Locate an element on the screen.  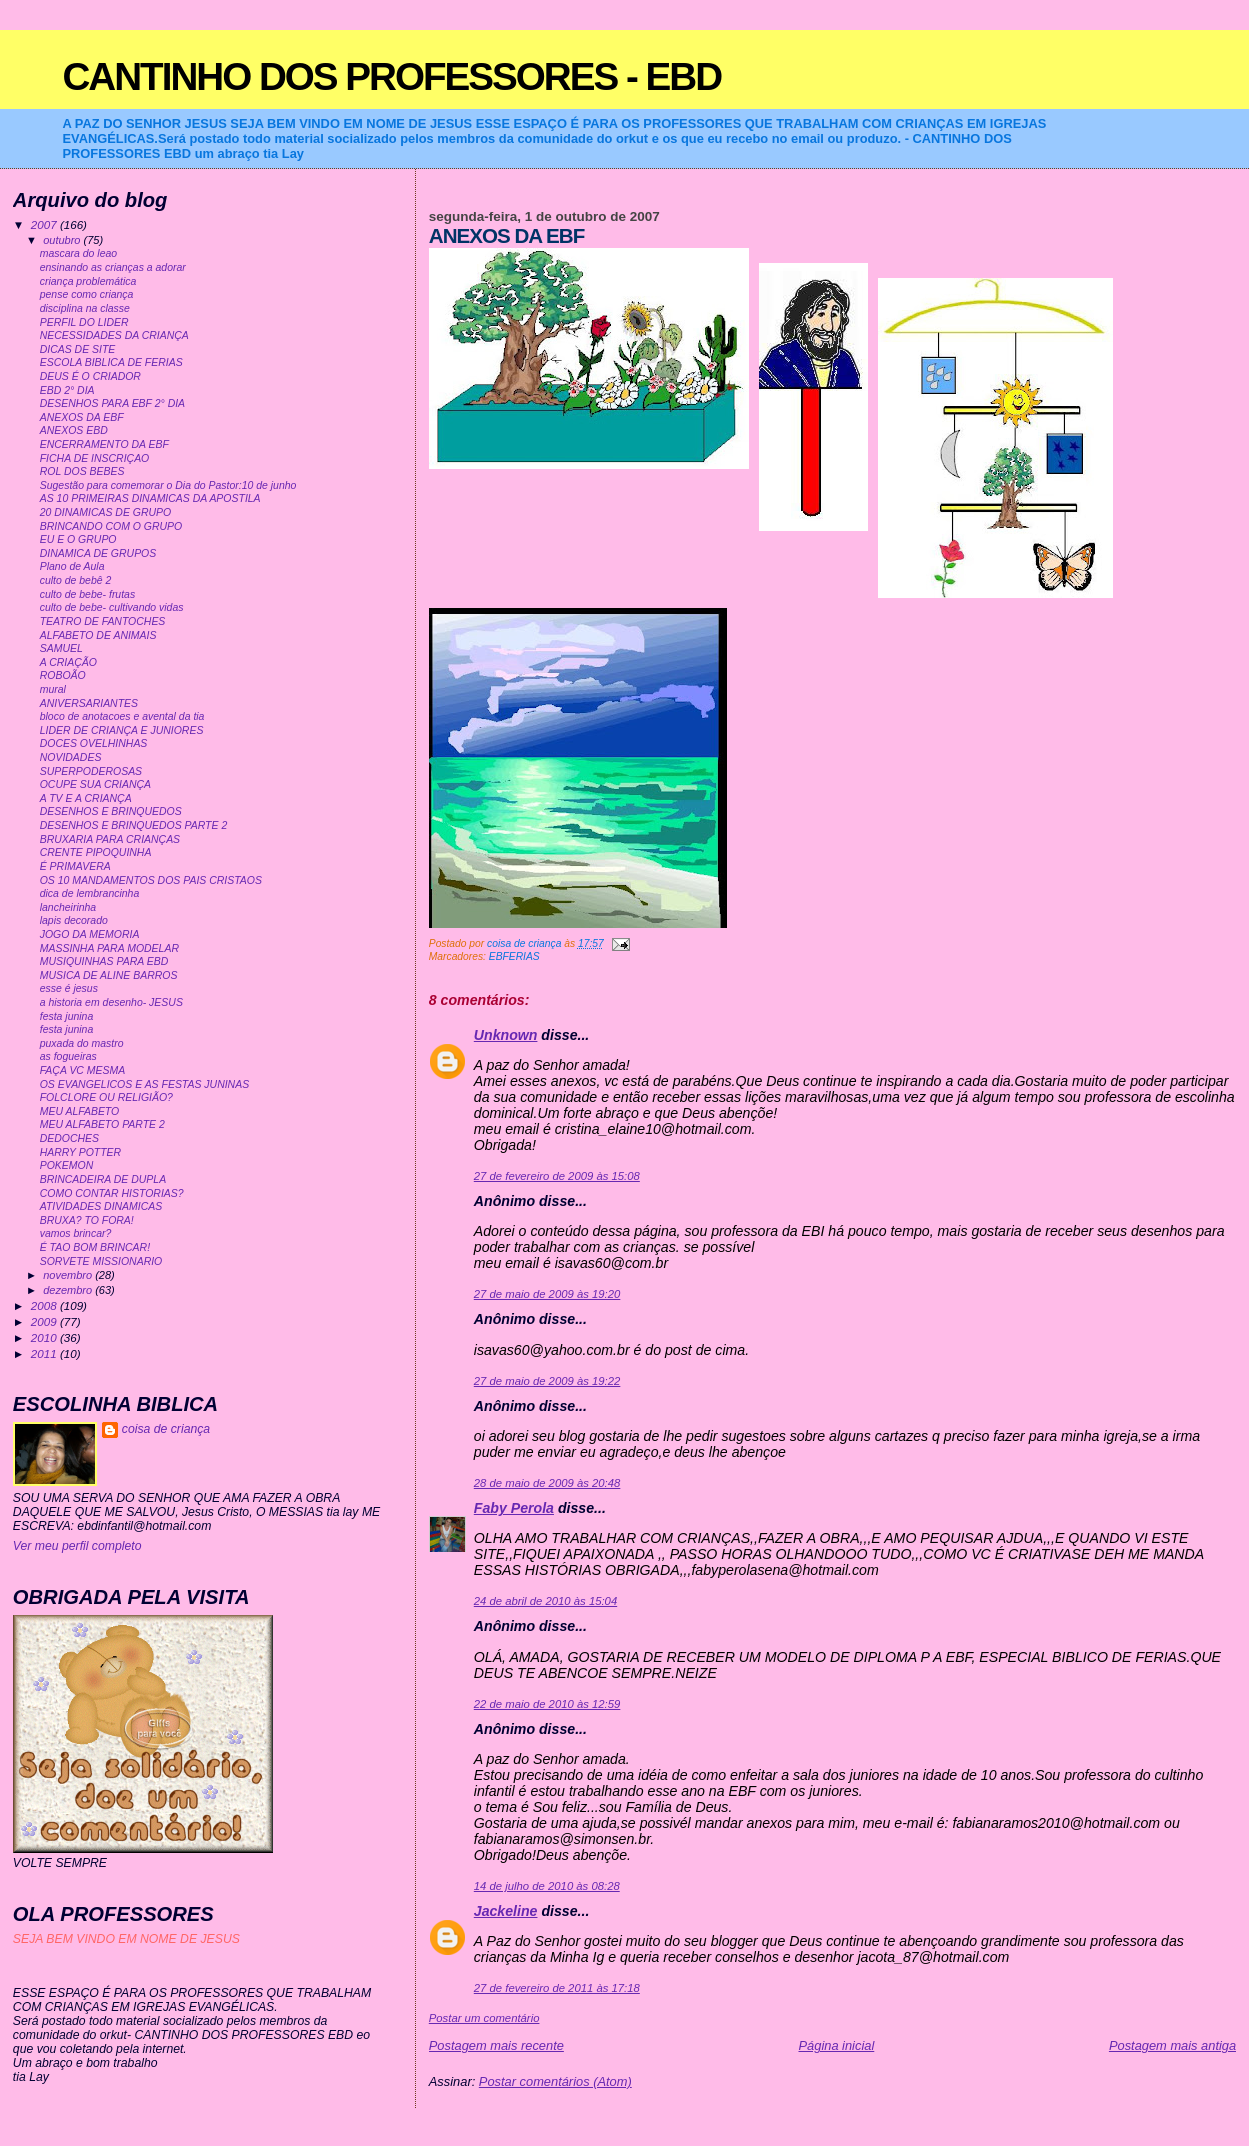
ANEXOS EBD is located at coordinates (74, 430).